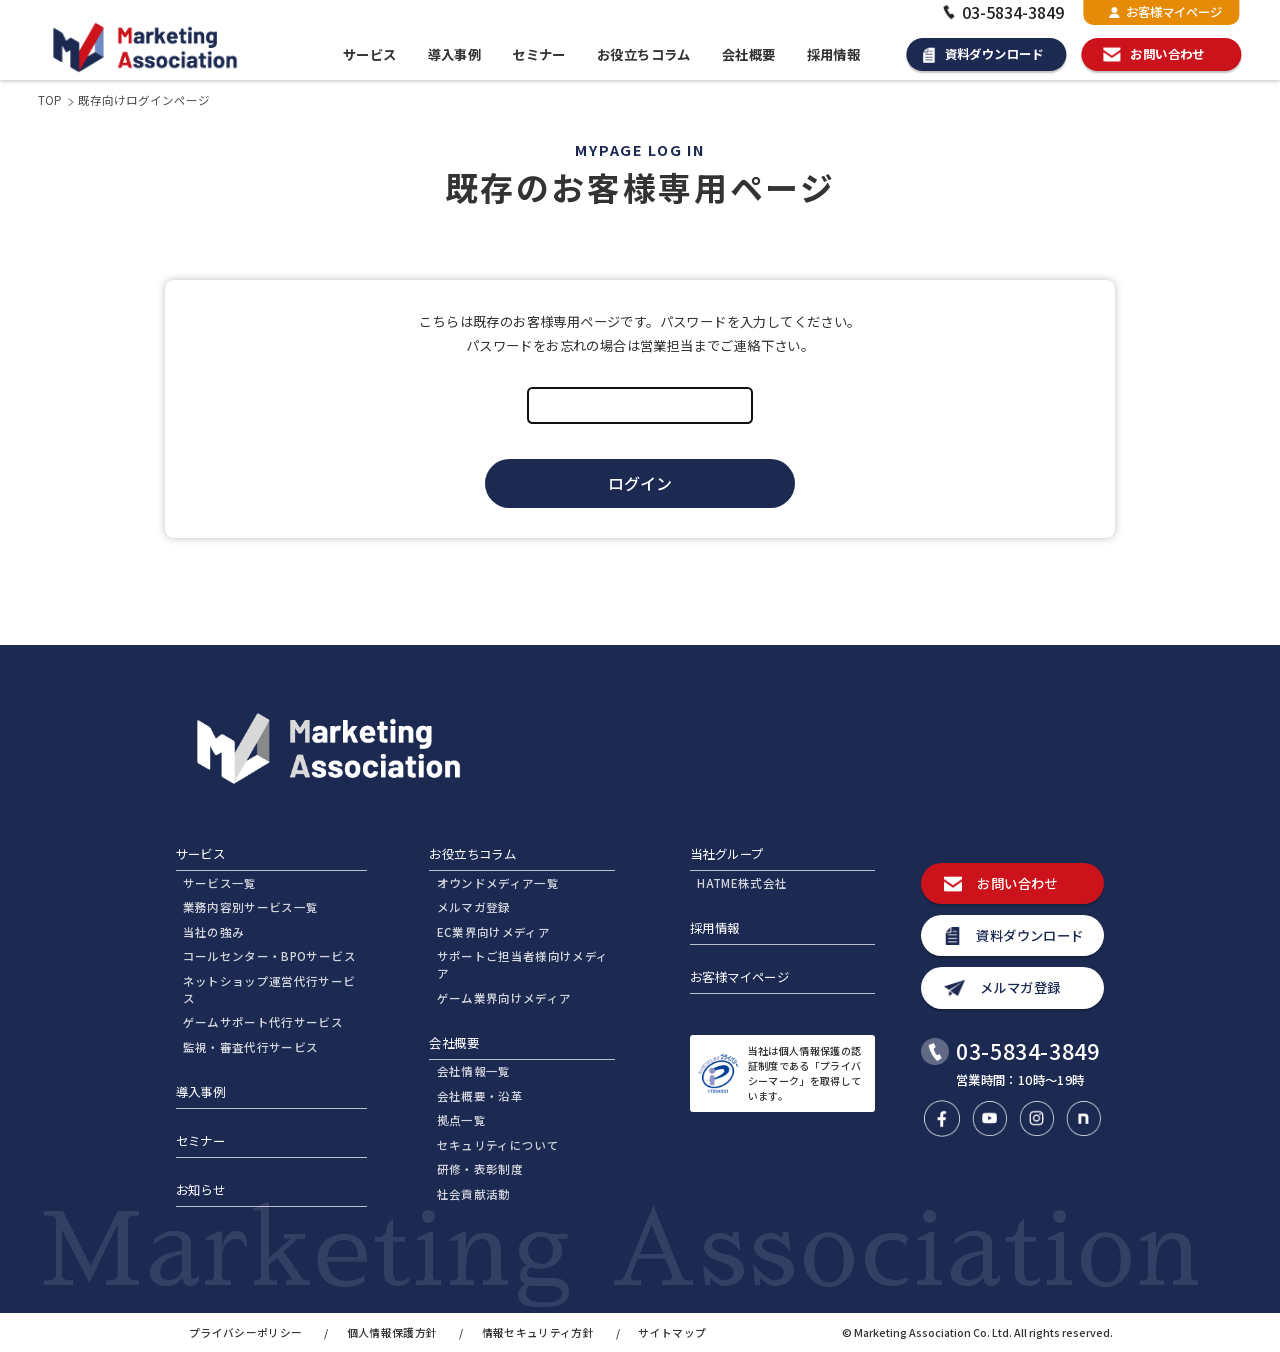 The width and height of the screenshot is (1280, 1352). Describe the element at coordinates (493, 932) in the screenshot. I see `EC業界向けメディア` at that location.